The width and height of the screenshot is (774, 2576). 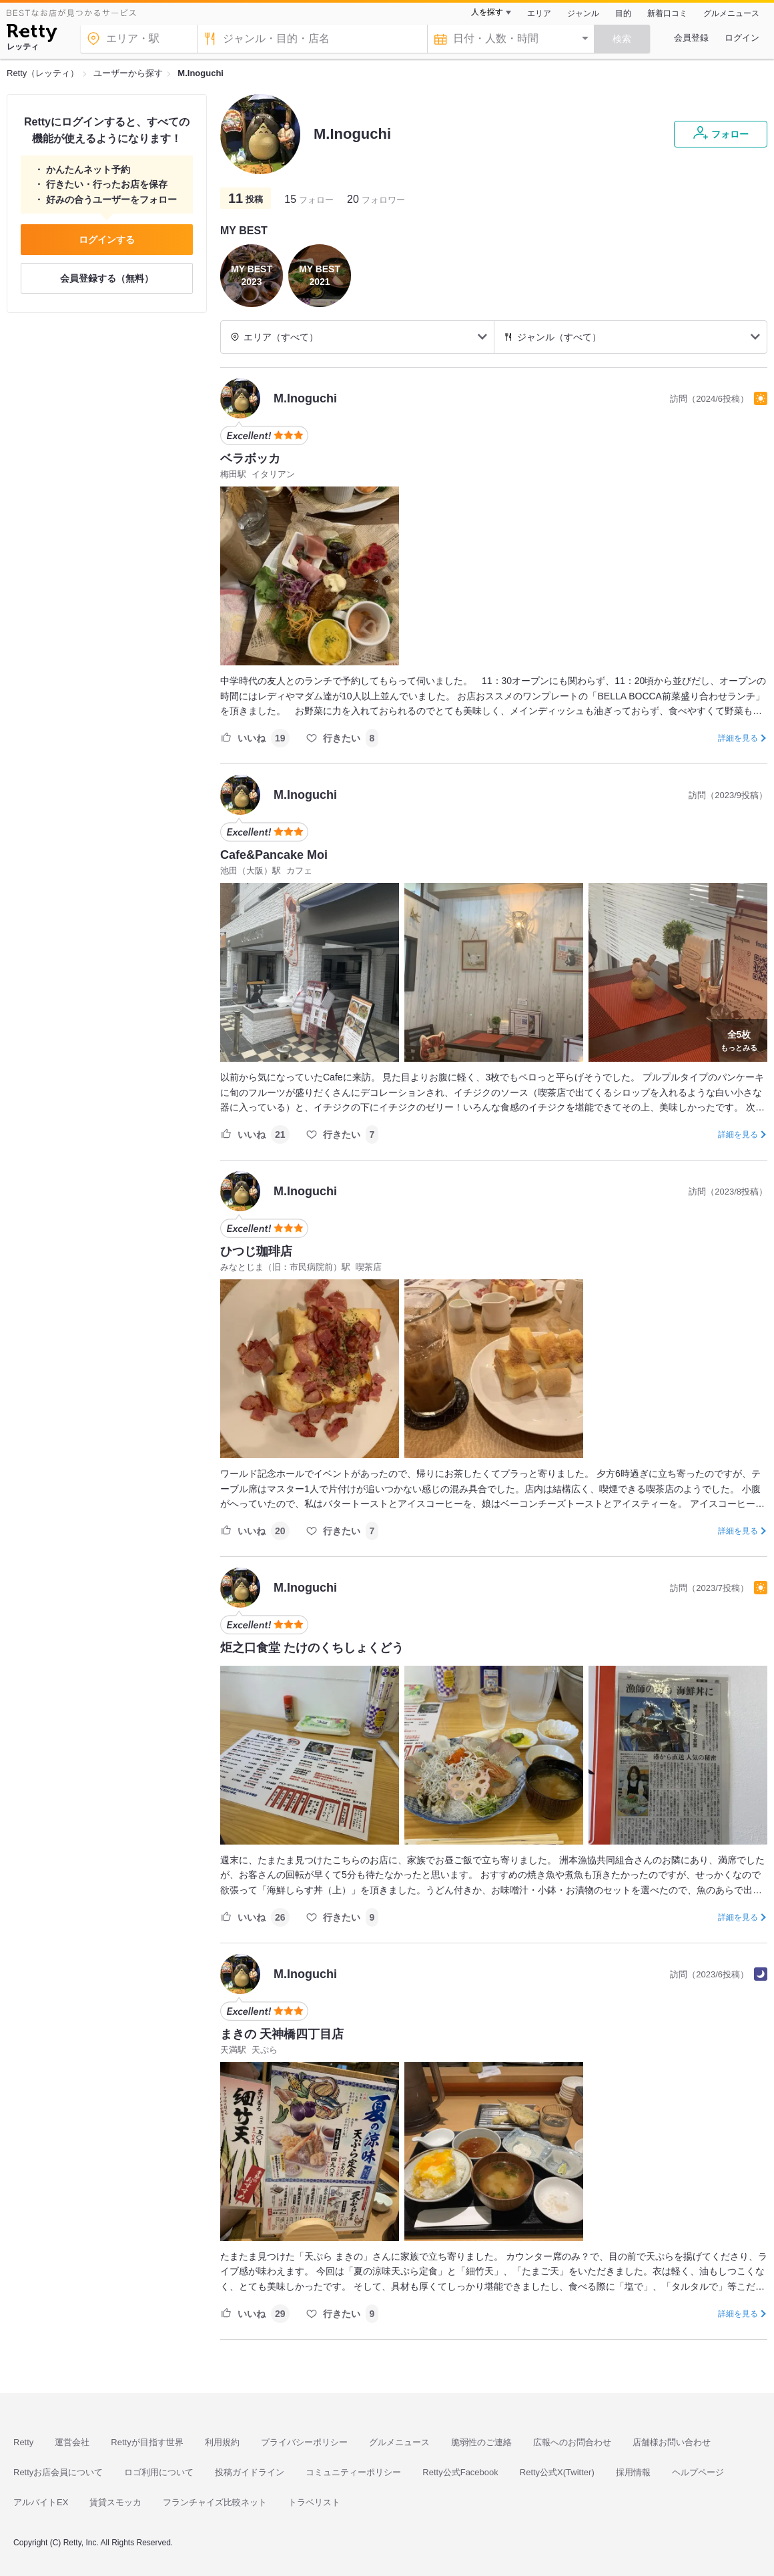 I want to click on Retty公式X(Twitter), so click(x=557, y=2472).